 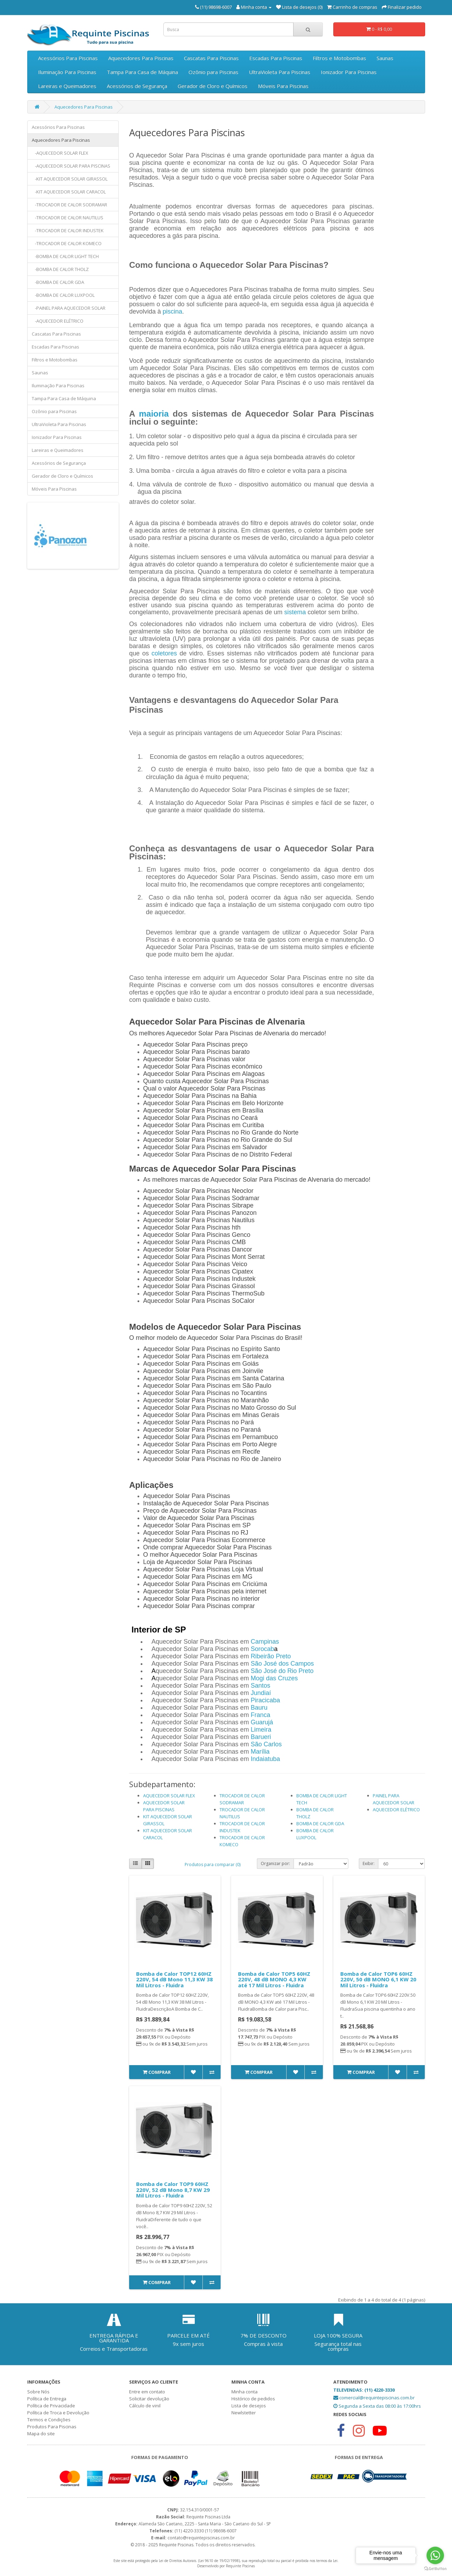 What do you see at coordinates (260, 1714) in the screenshot?
I see `Franca` at bounding box center [260, 1714].